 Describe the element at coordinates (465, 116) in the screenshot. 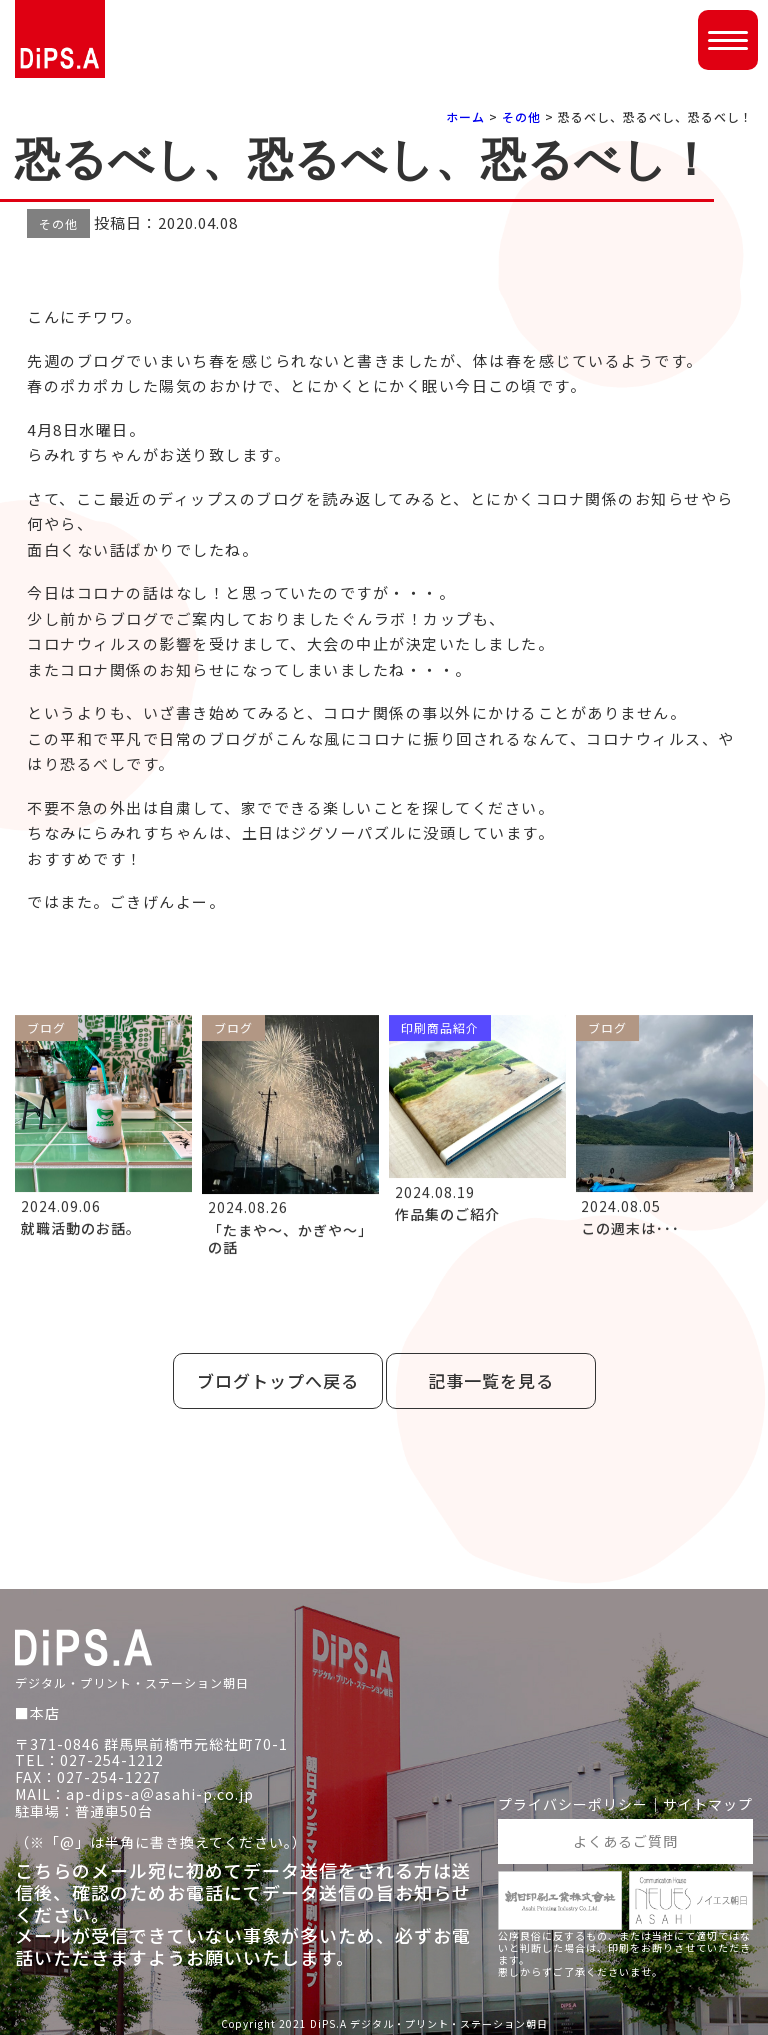

I see `ホーム` at that location.